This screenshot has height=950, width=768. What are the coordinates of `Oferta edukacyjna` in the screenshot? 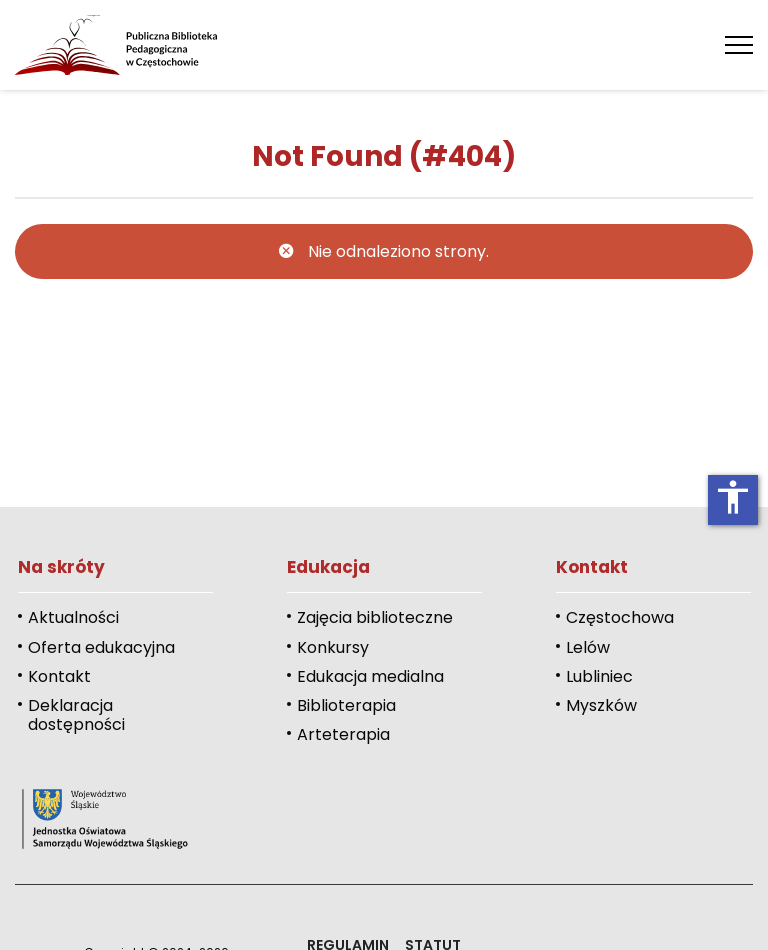 It's located at (101, 647).